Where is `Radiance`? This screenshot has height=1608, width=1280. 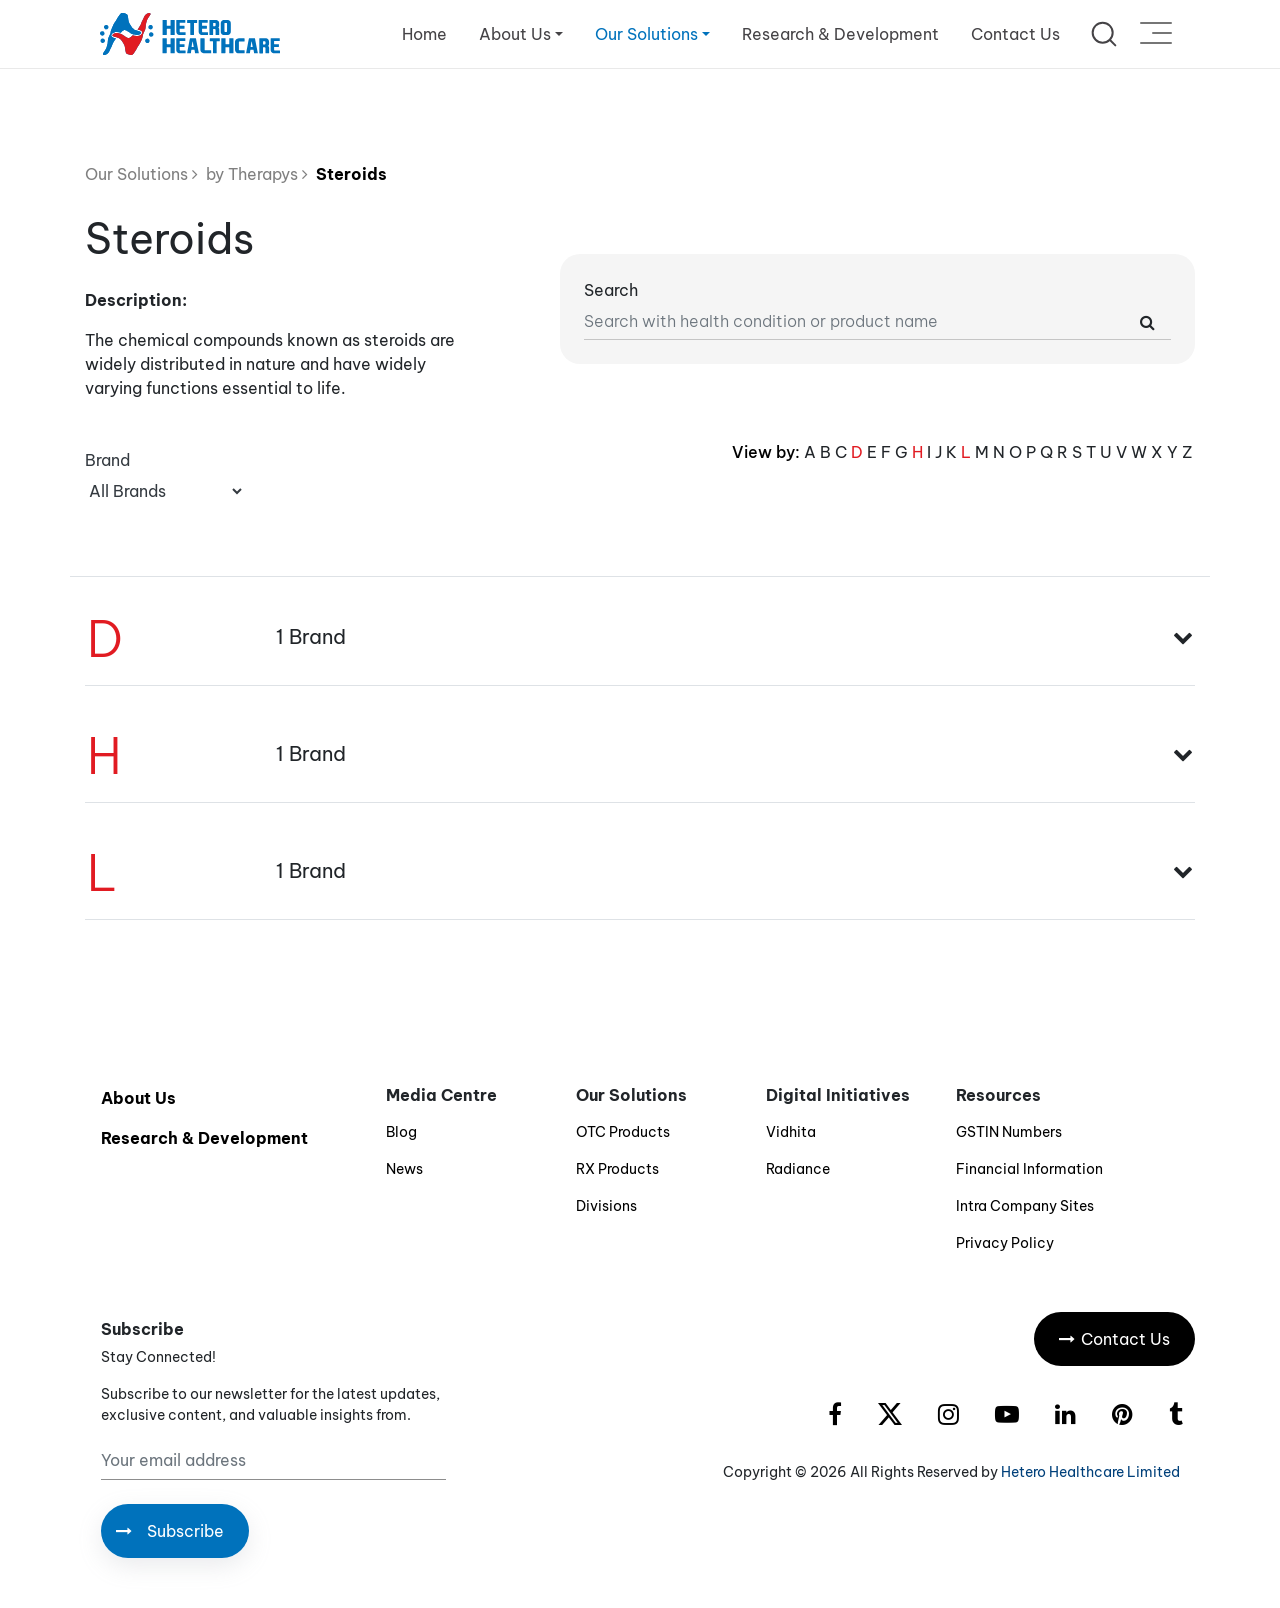
Radiance is located at coordinates (798, 1169).